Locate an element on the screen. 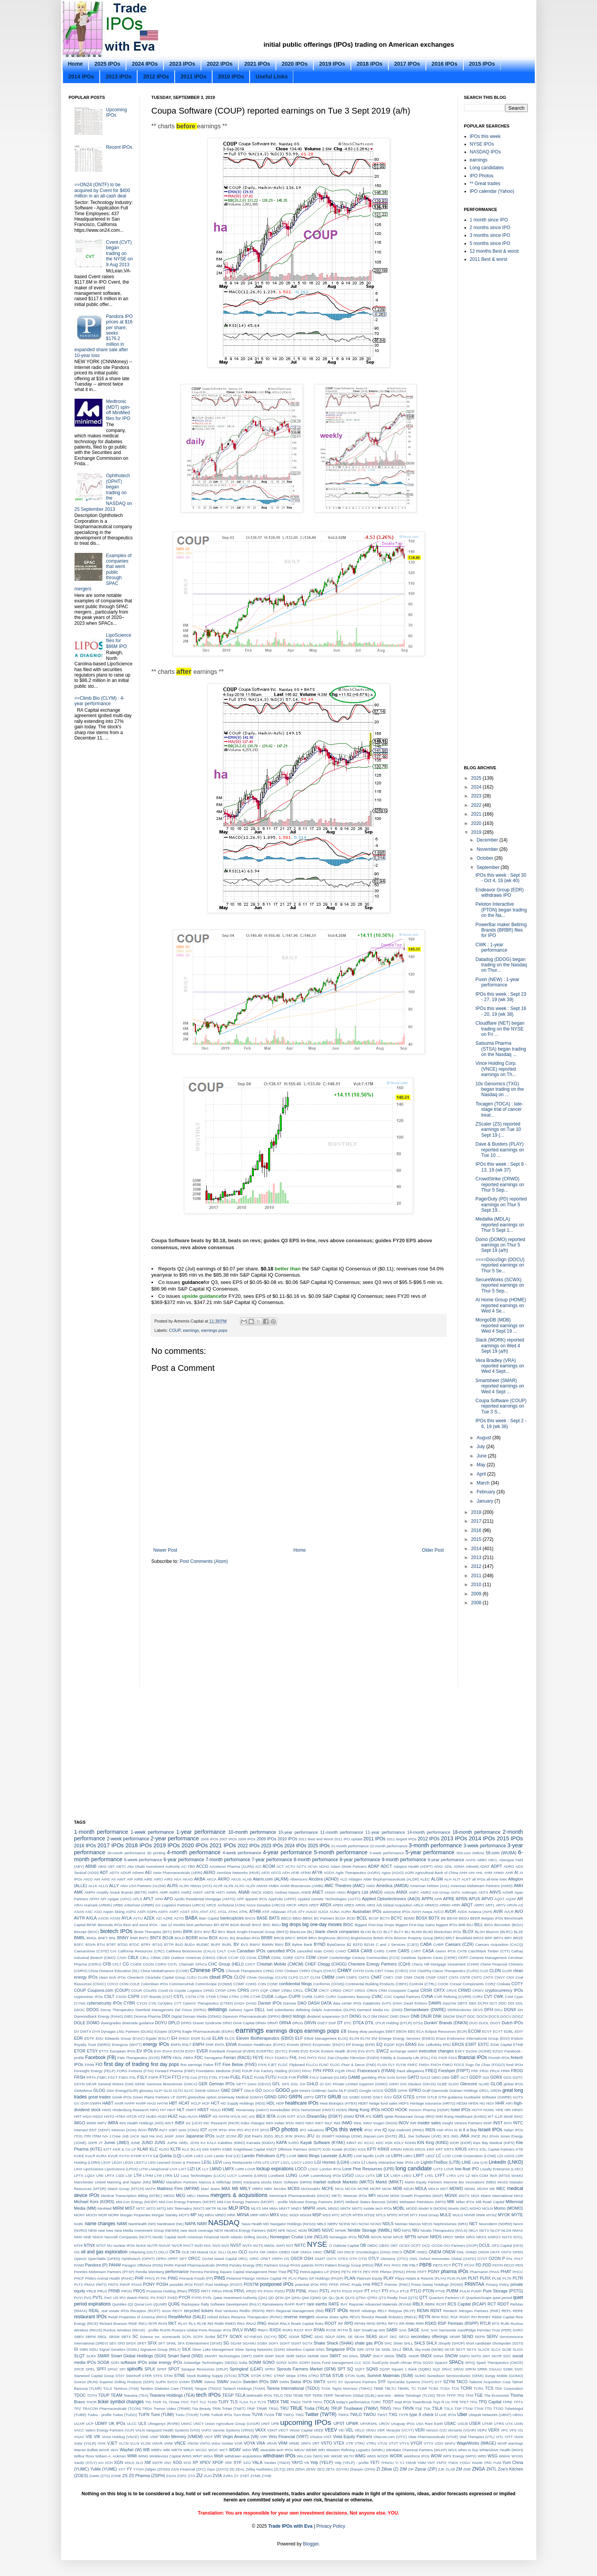  MIK is located at coordinates (450, 2201).